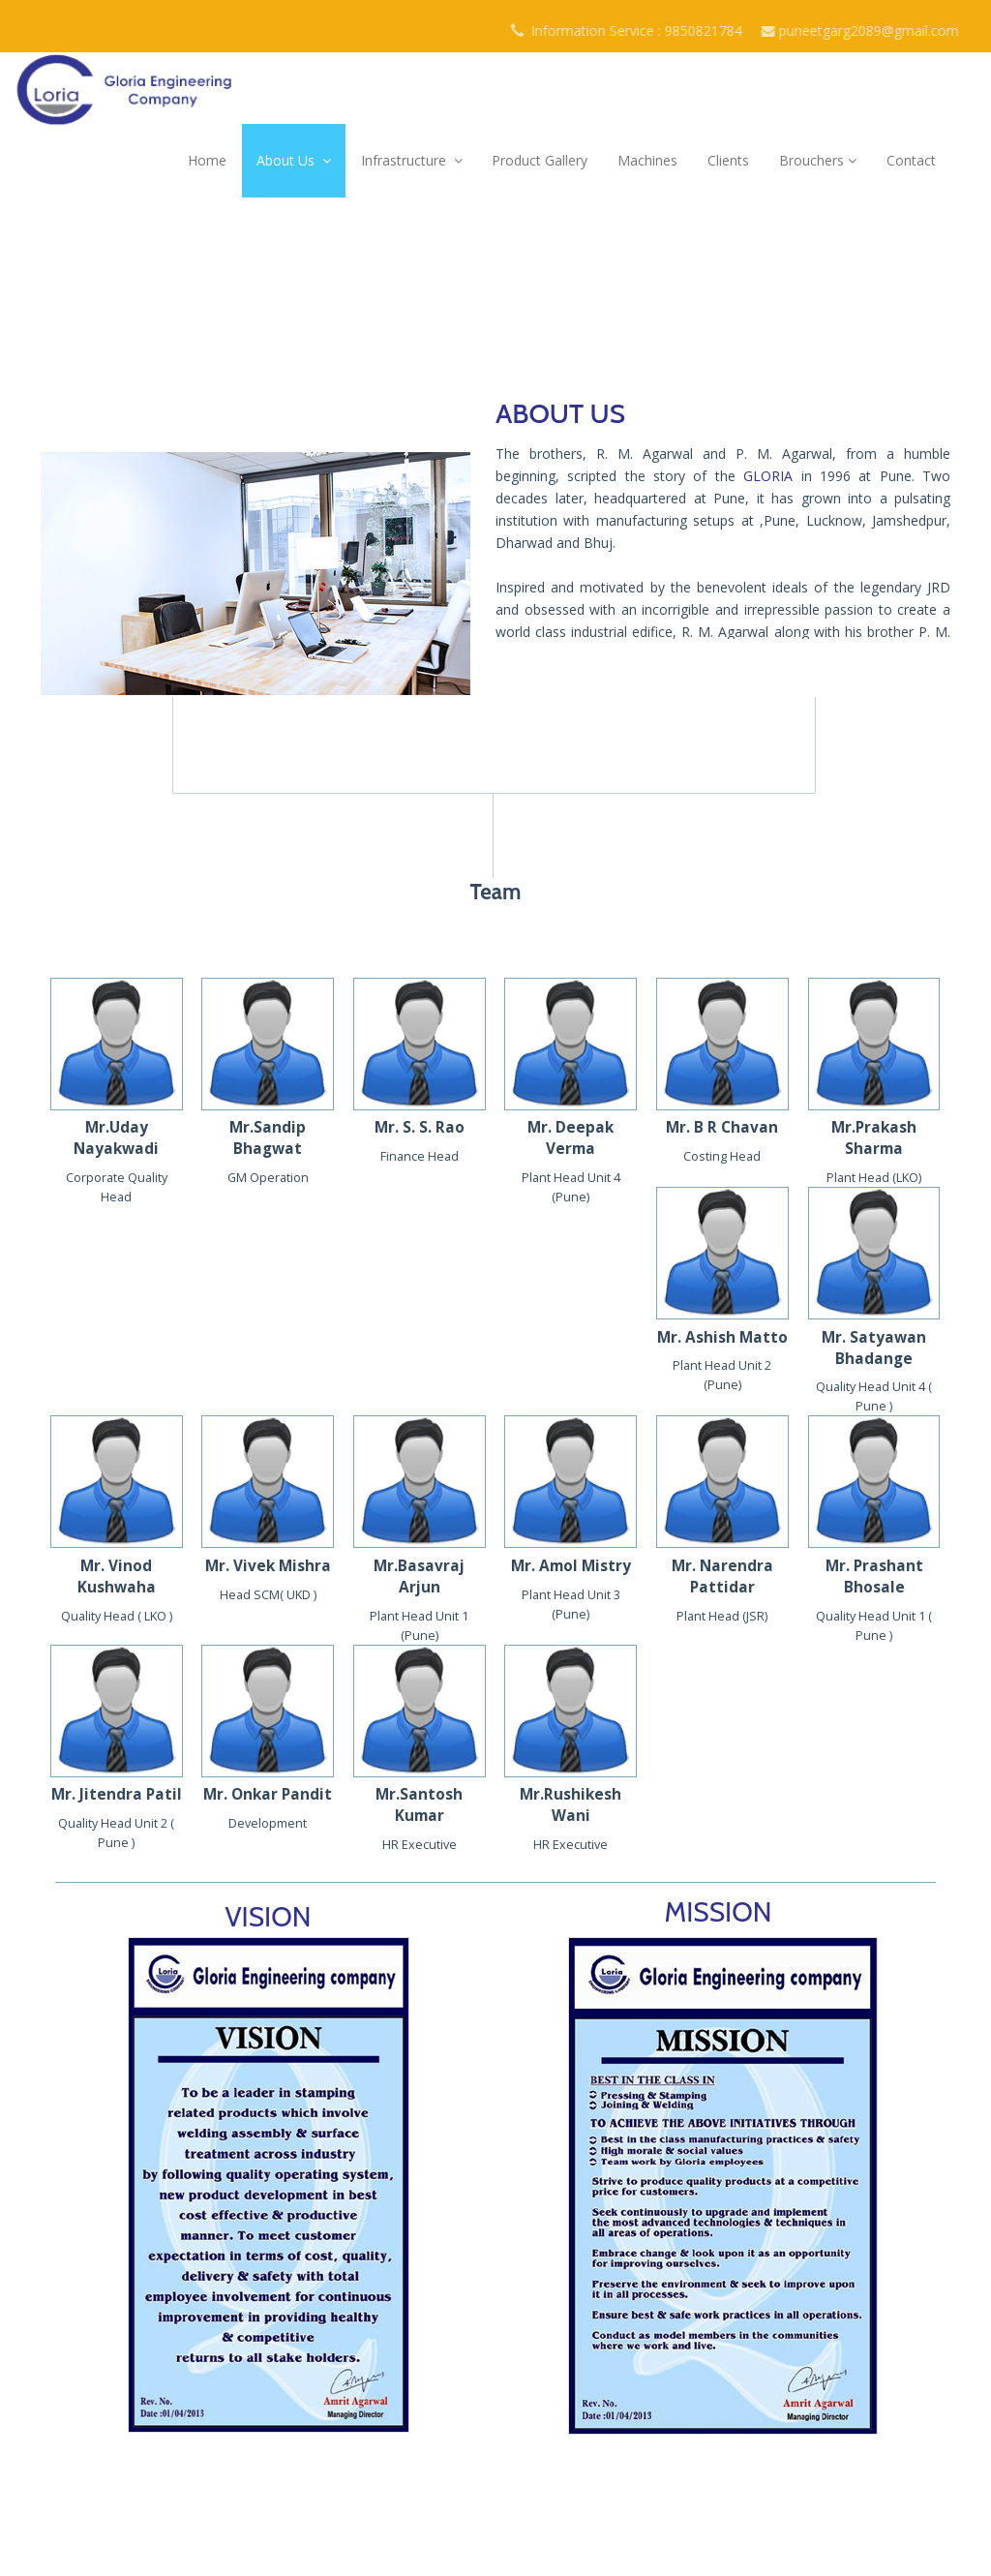  Describe the element at coordinates (911, 160) in the screenshot. I see `Contact` at that location.